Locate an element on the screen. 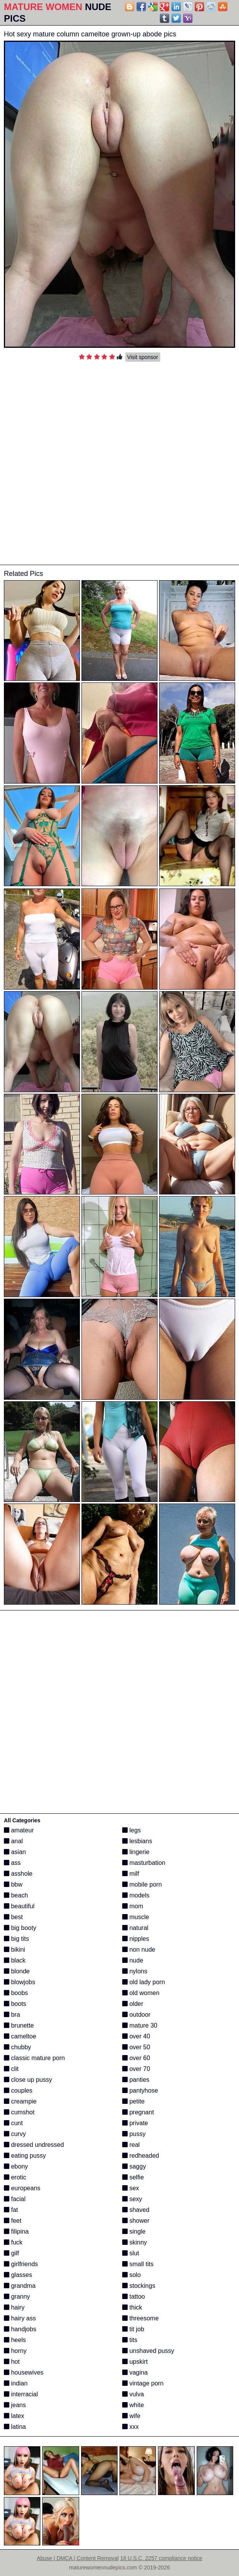  boots is located at coordinates (15, 2003).